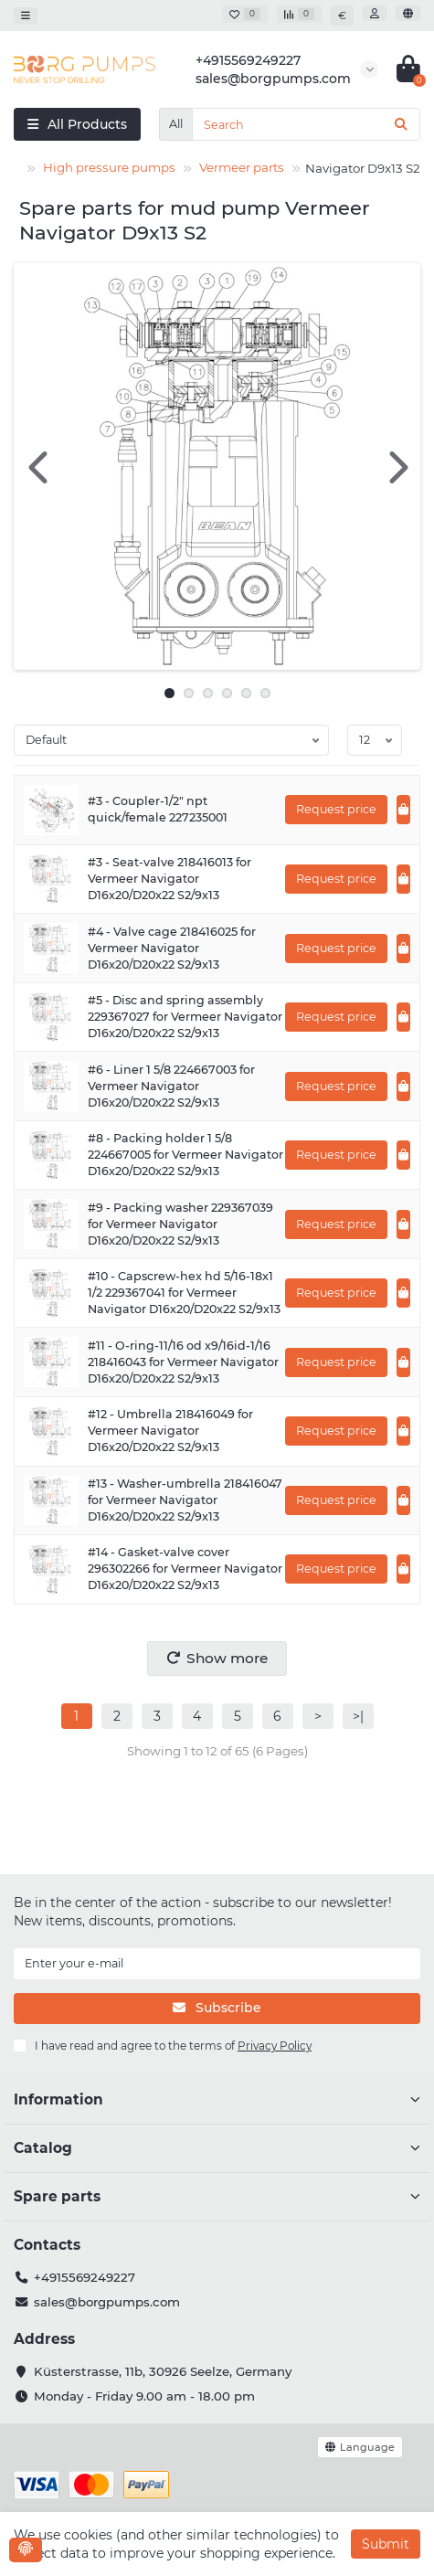 The image size is (434, 2576). I want to click on Küsterstrasse, 11b, 30926 Seelze, Germany, so click(162, 2371).